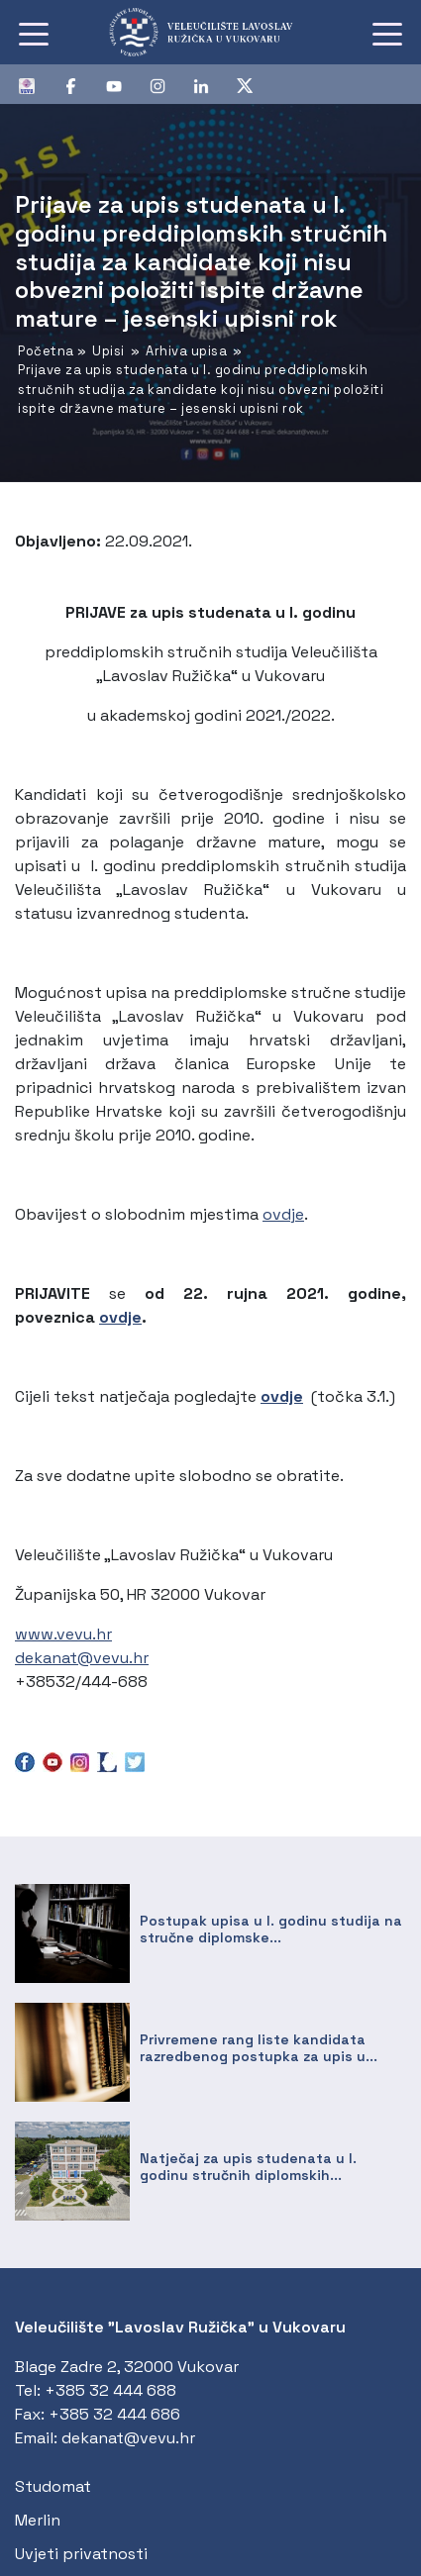  Describe the element at coordinates (110, 2390) in the screenshot. I see `+385 32 444 688` at that location.